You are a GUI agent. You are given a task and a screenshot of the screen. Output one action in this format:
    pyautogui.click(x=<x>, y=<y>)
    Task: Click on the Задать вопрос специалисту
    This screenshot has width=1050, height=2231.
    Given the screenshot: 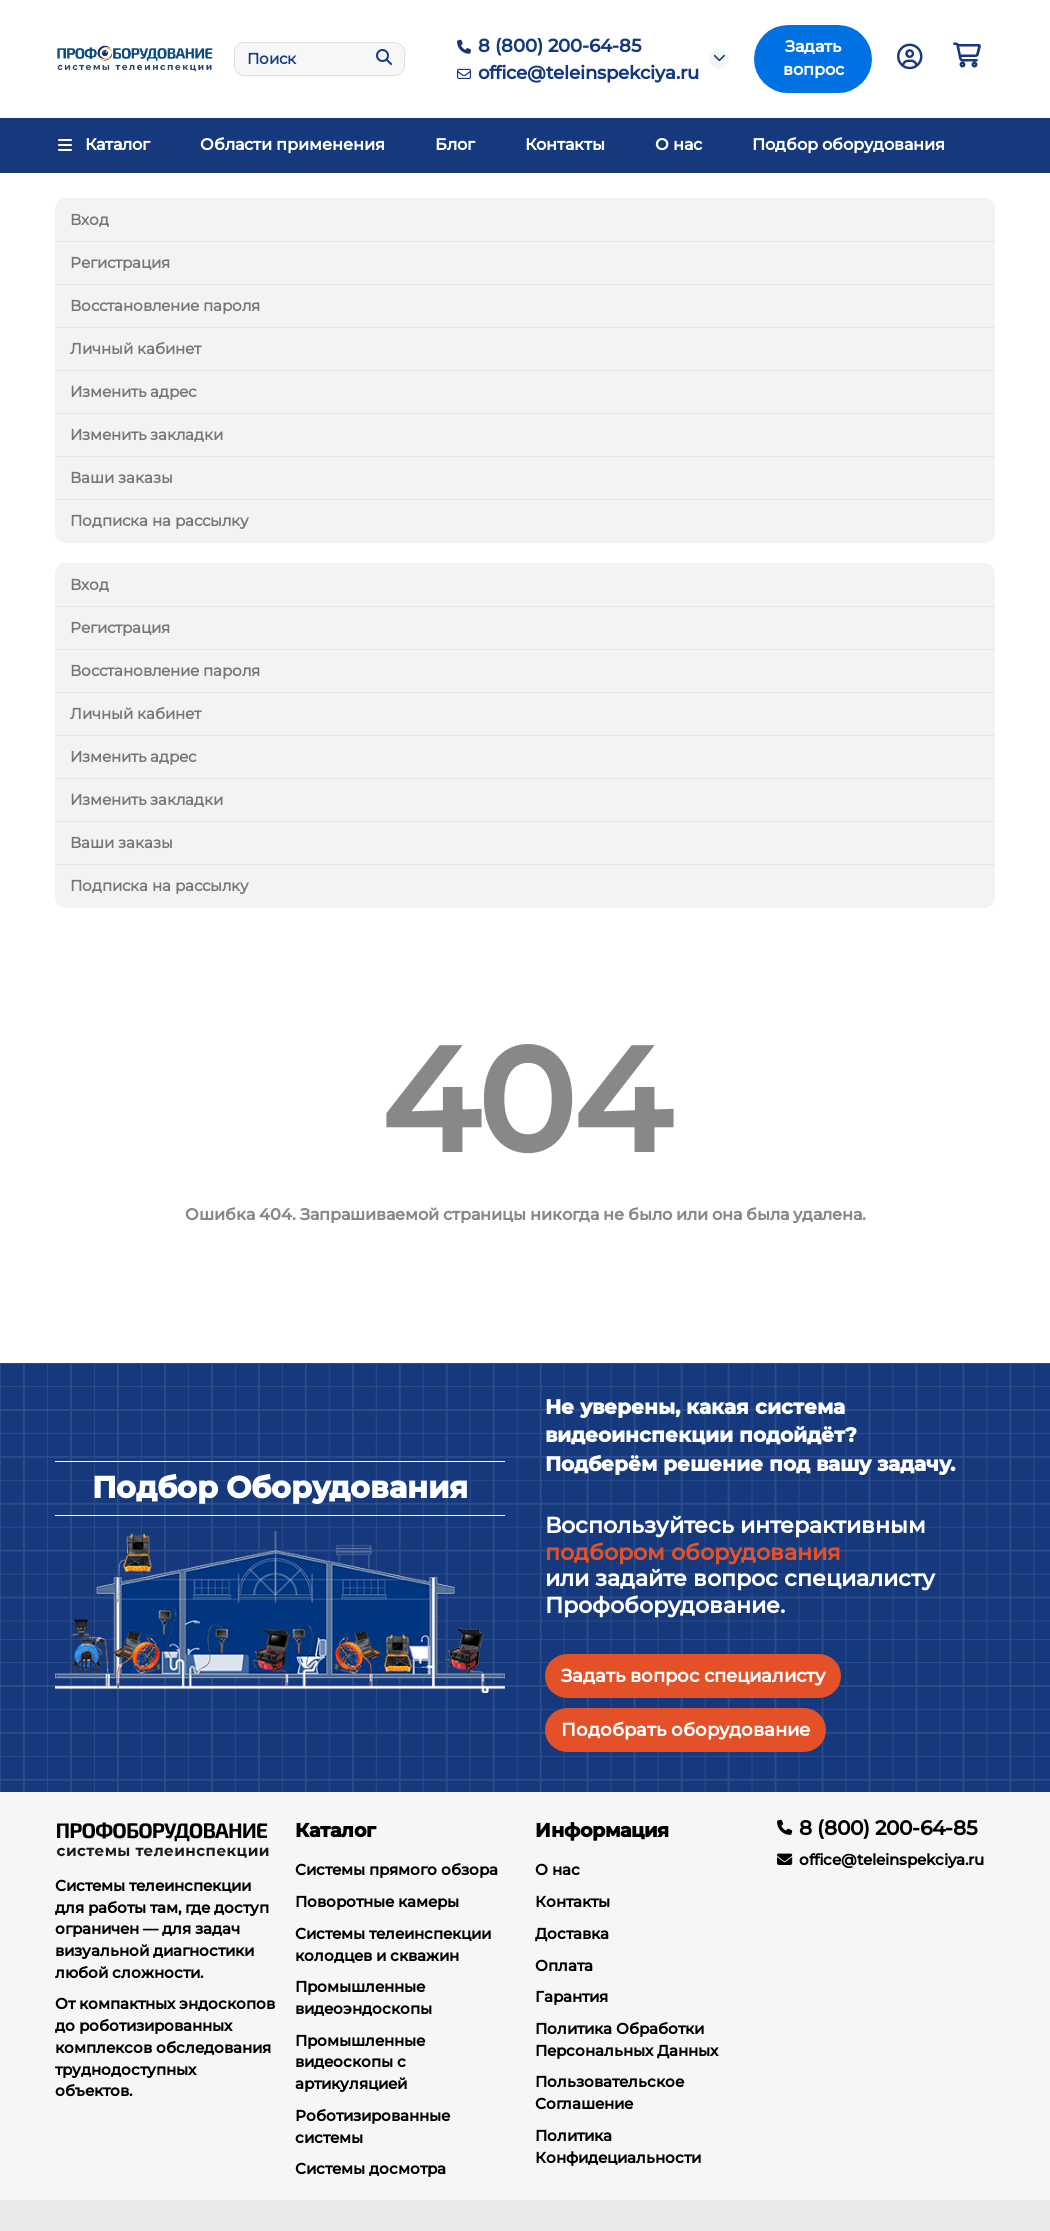 What is the action you would take?
    pyautogui.click(x=693, y=1675)
    